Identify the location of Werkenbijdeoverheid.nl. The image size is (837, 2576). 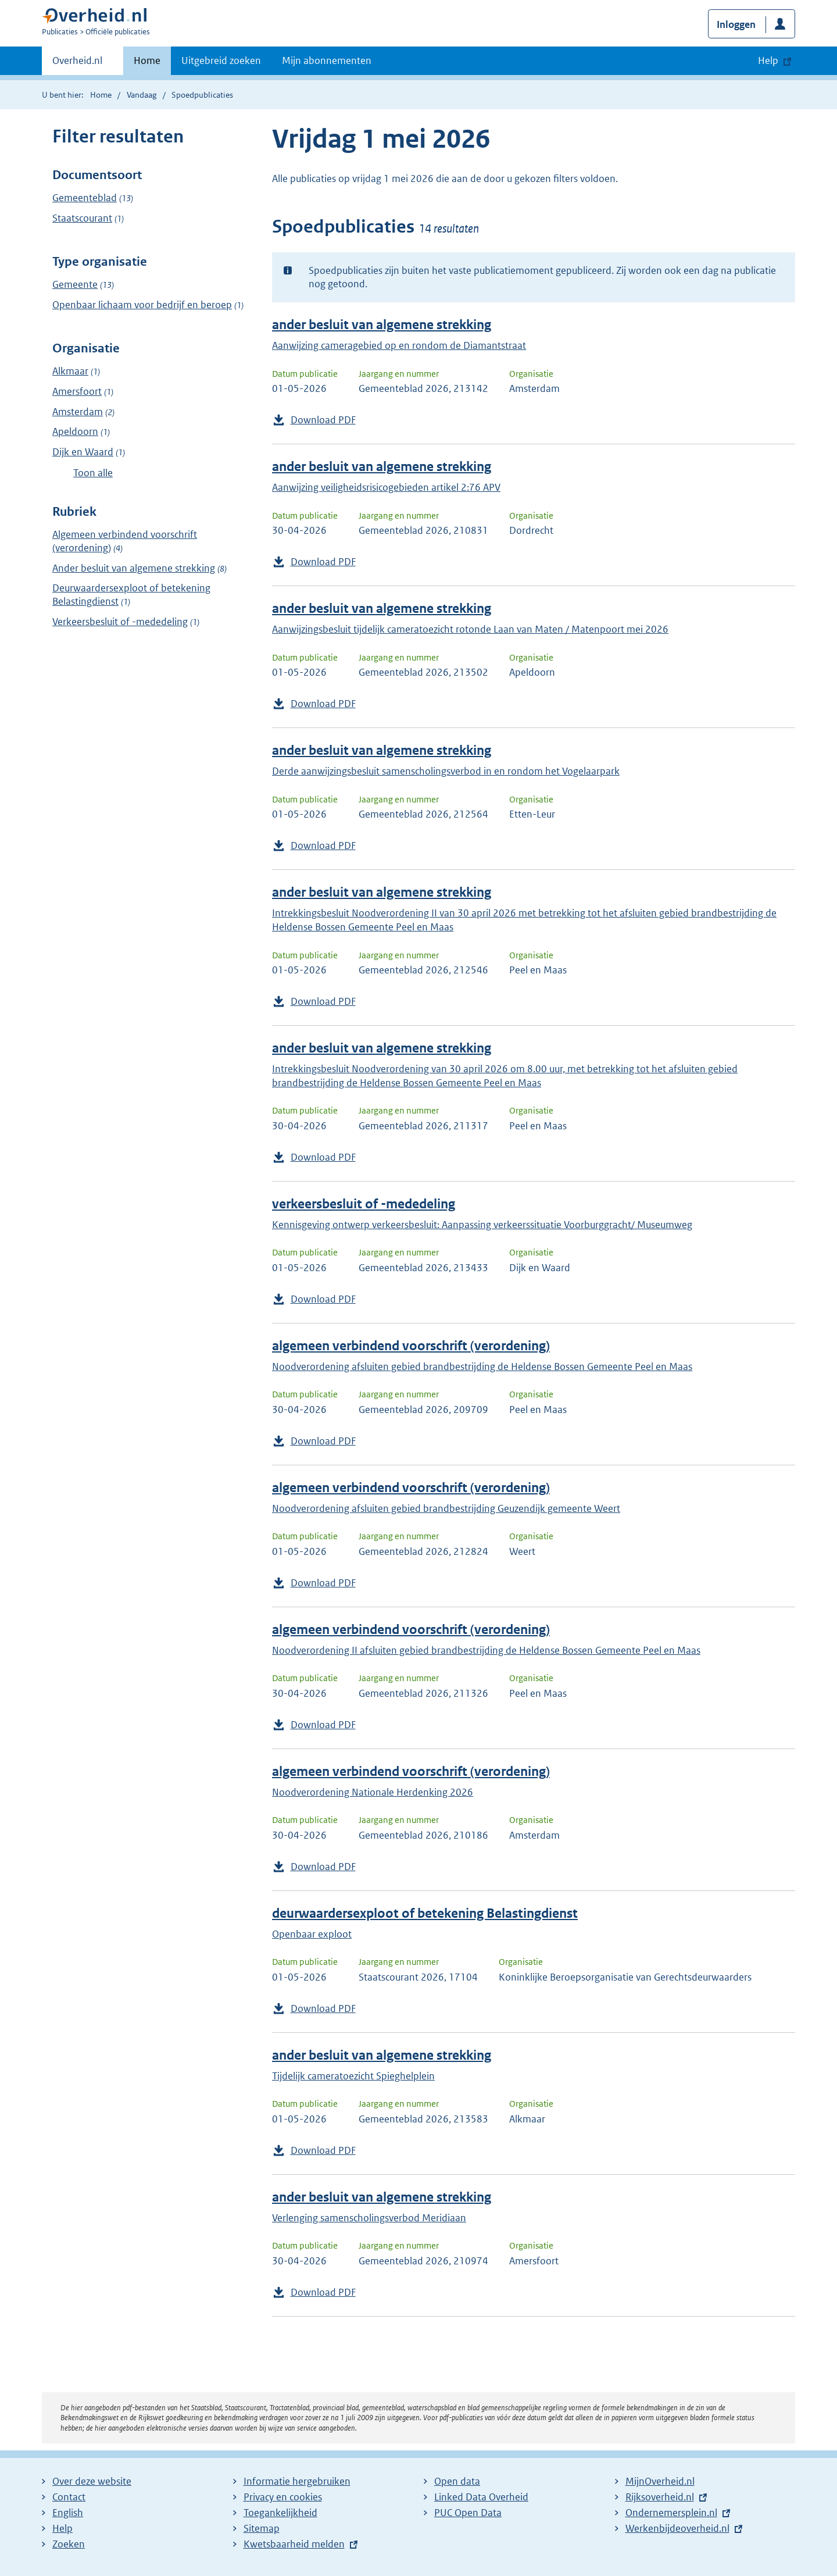
(677, 2528).